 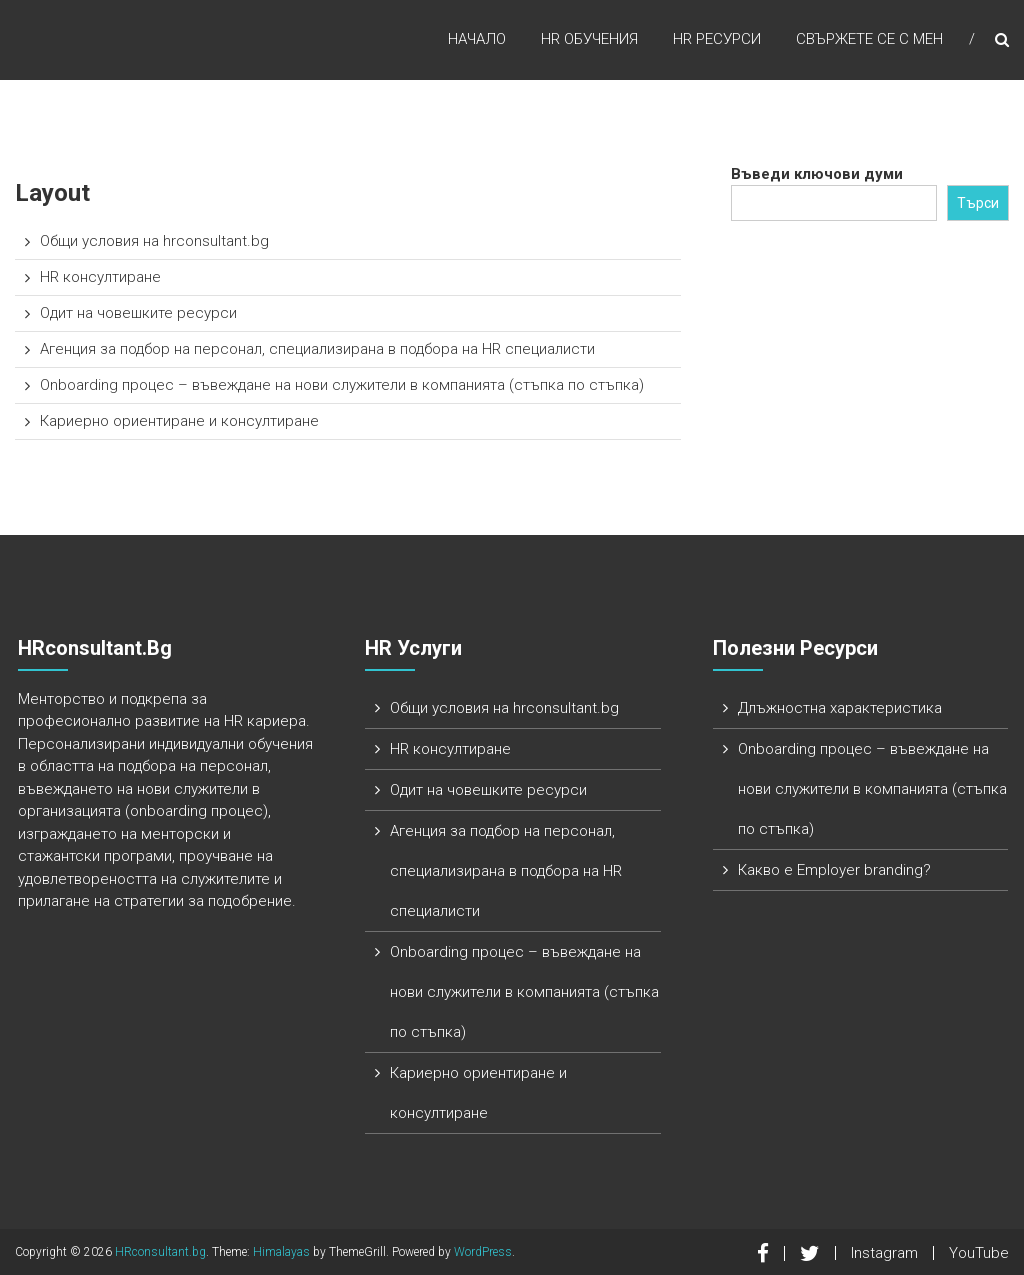 What do you see at coordinates (834, 870) in the screenshot?
I see `Какво е Employer branding?` at bounding box center [834, 870].